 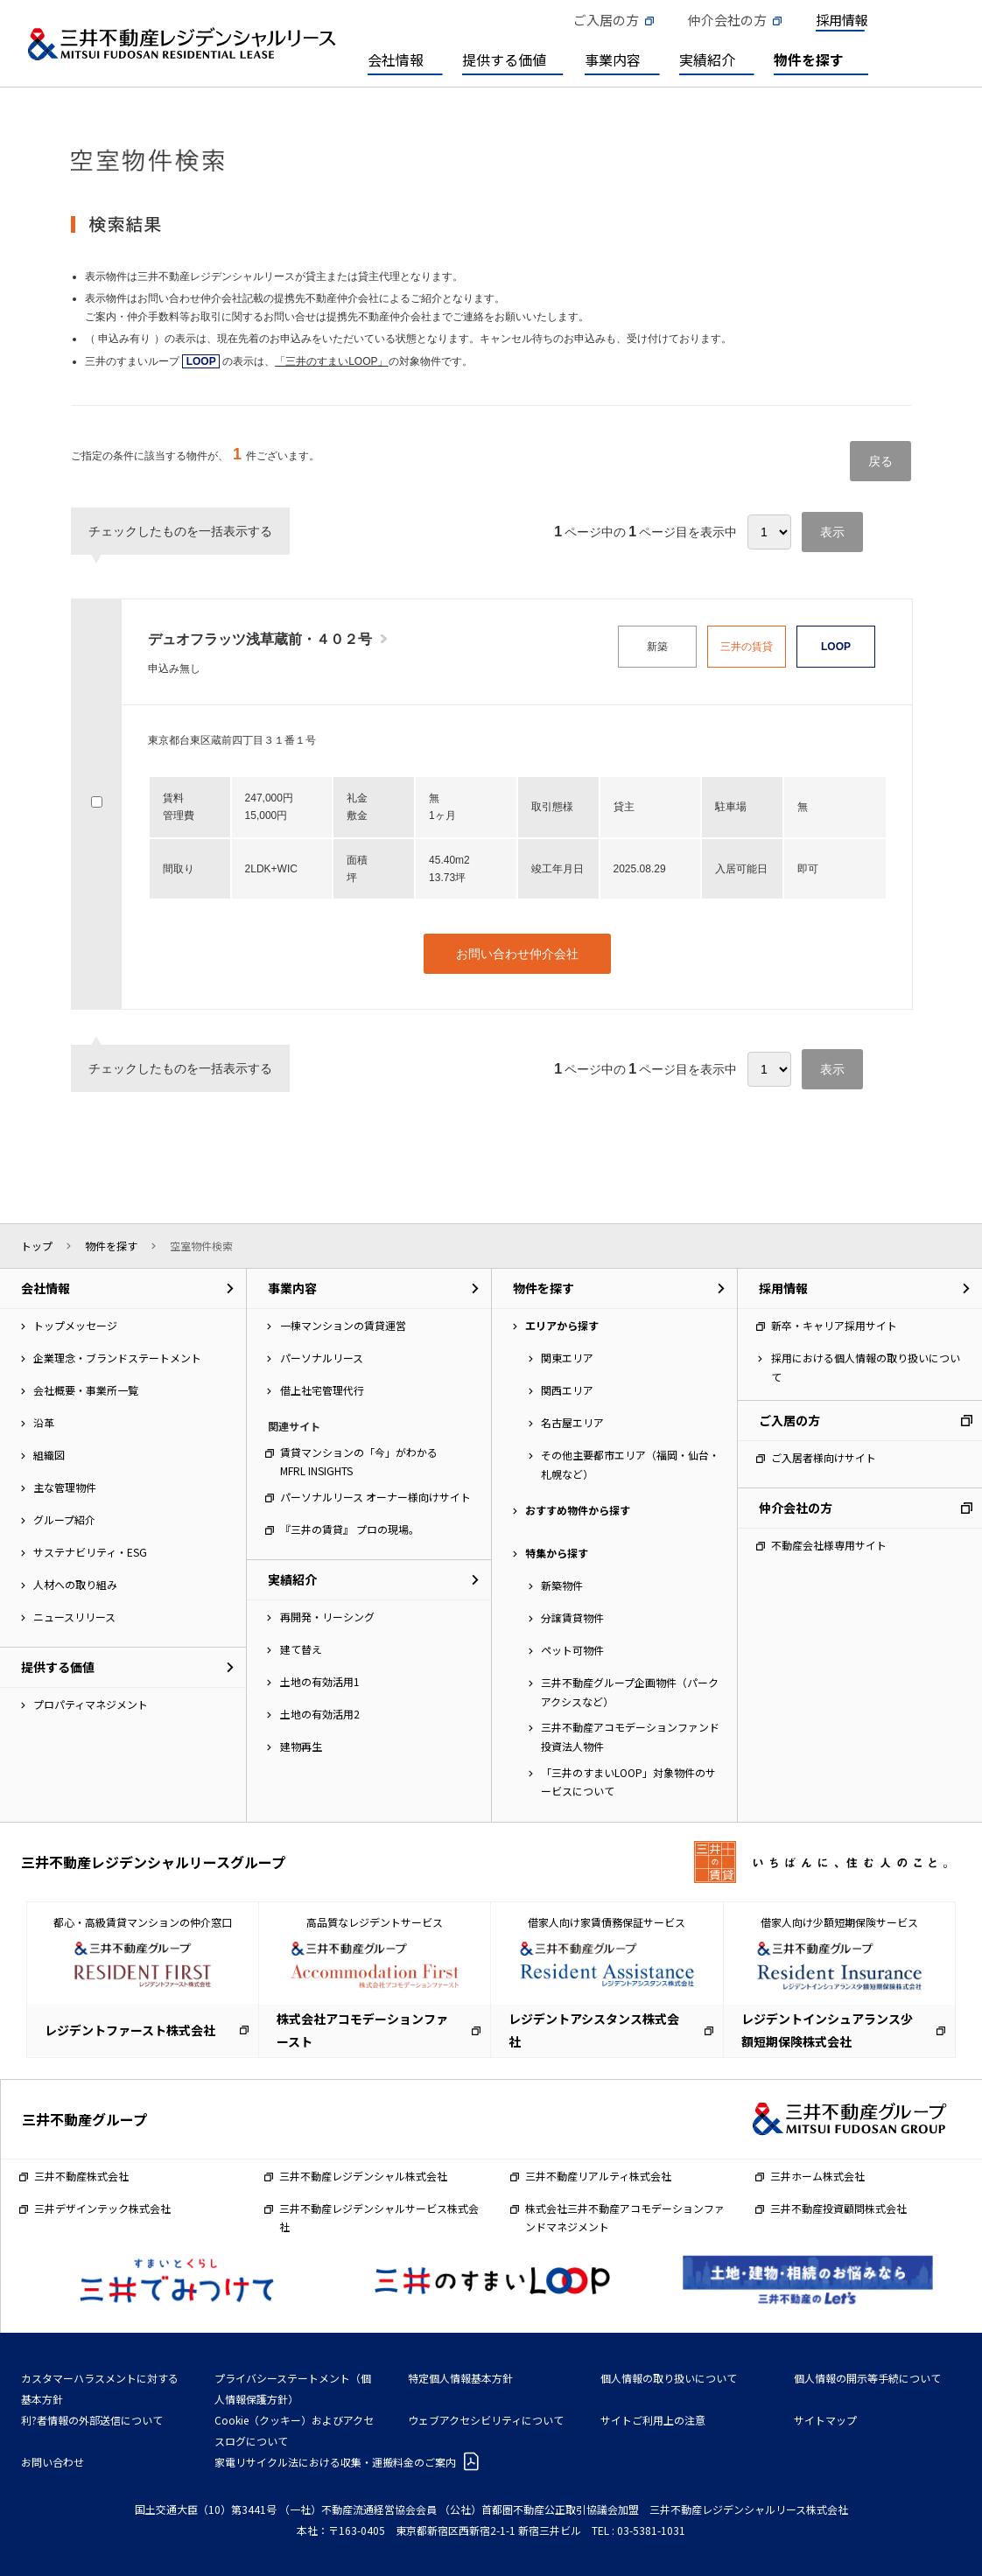 I want to click on トップ, so click(x=37, y=1245).